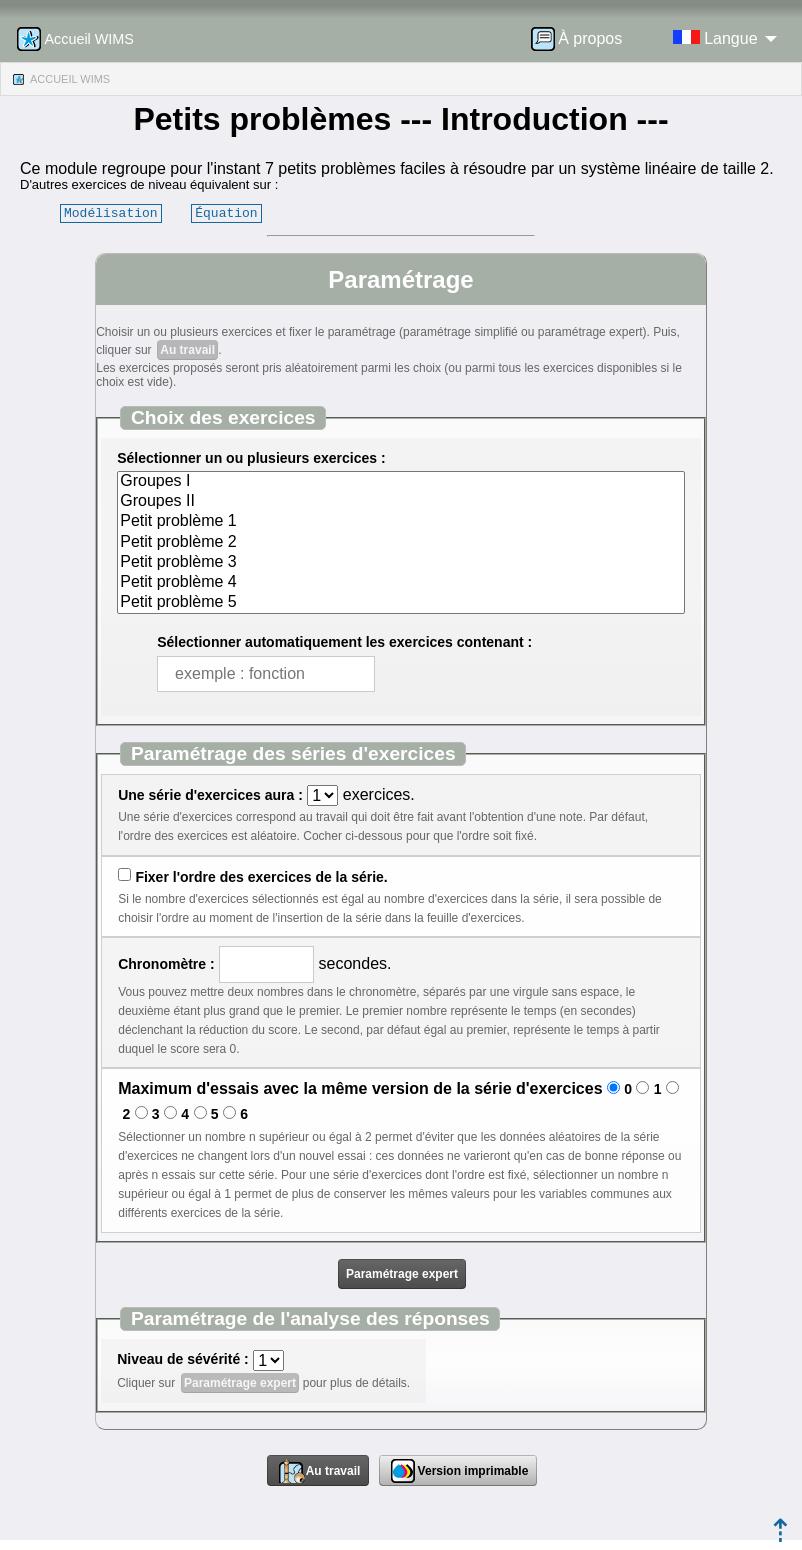 This screenshot has height=1550, width=802. What do you see at coordinates (401, 583) in the screenshot?
I see `Petit problème 4` at bounding box center [401, 583].